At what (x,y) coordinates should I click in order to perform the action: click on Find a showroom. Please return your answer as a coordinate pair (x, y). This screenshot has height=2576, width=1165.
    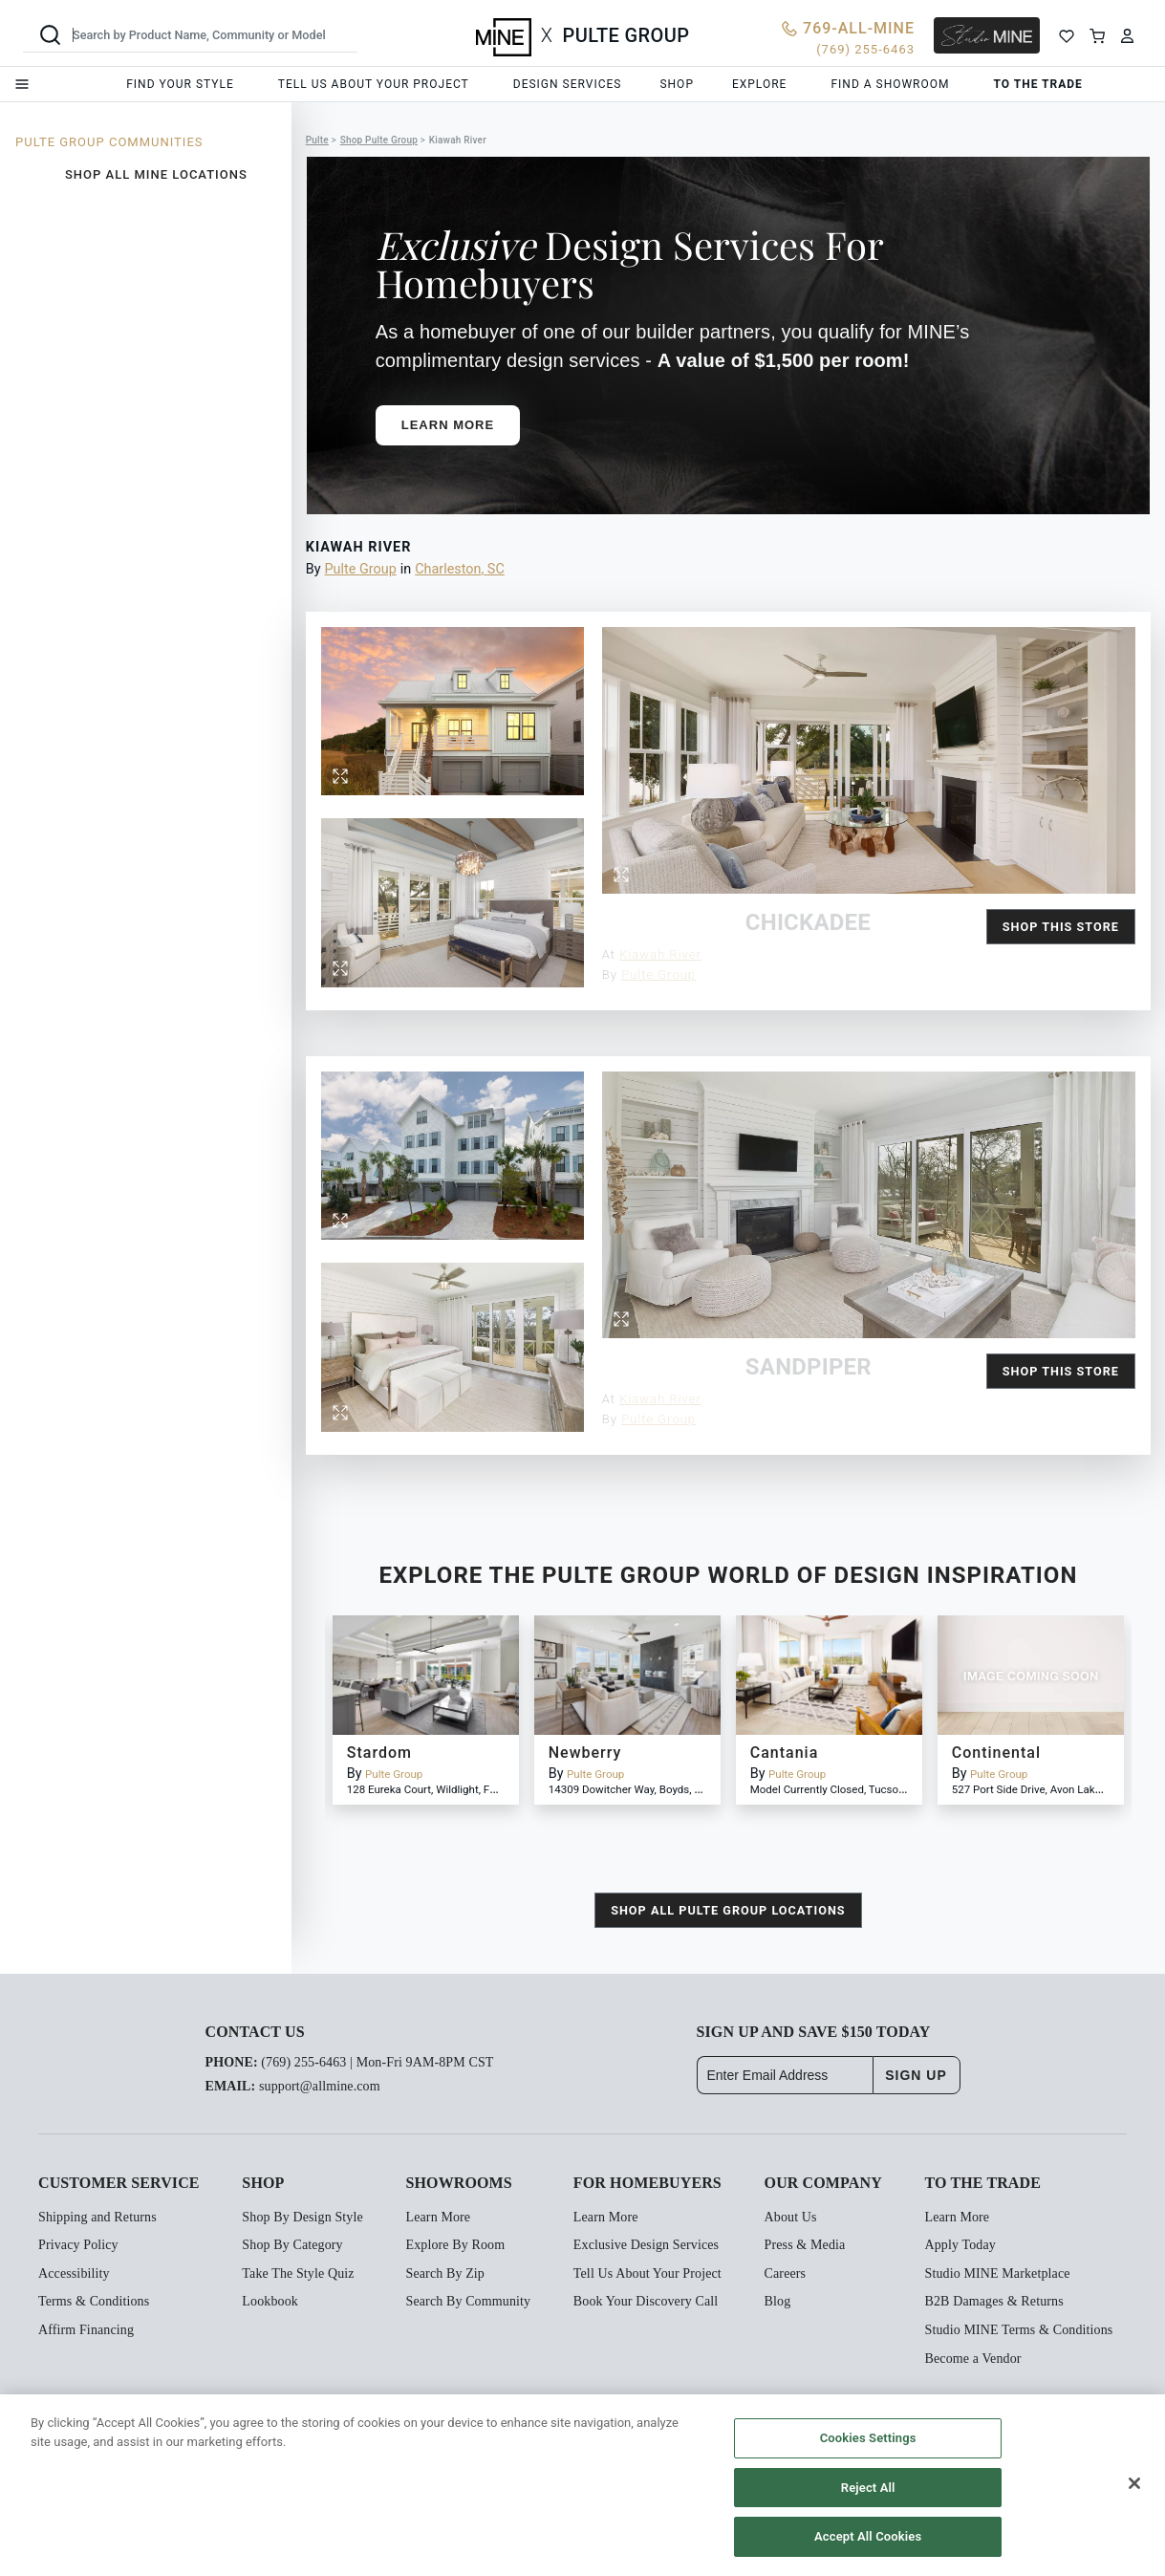
    Looking at the image, I should click on (890, 84).